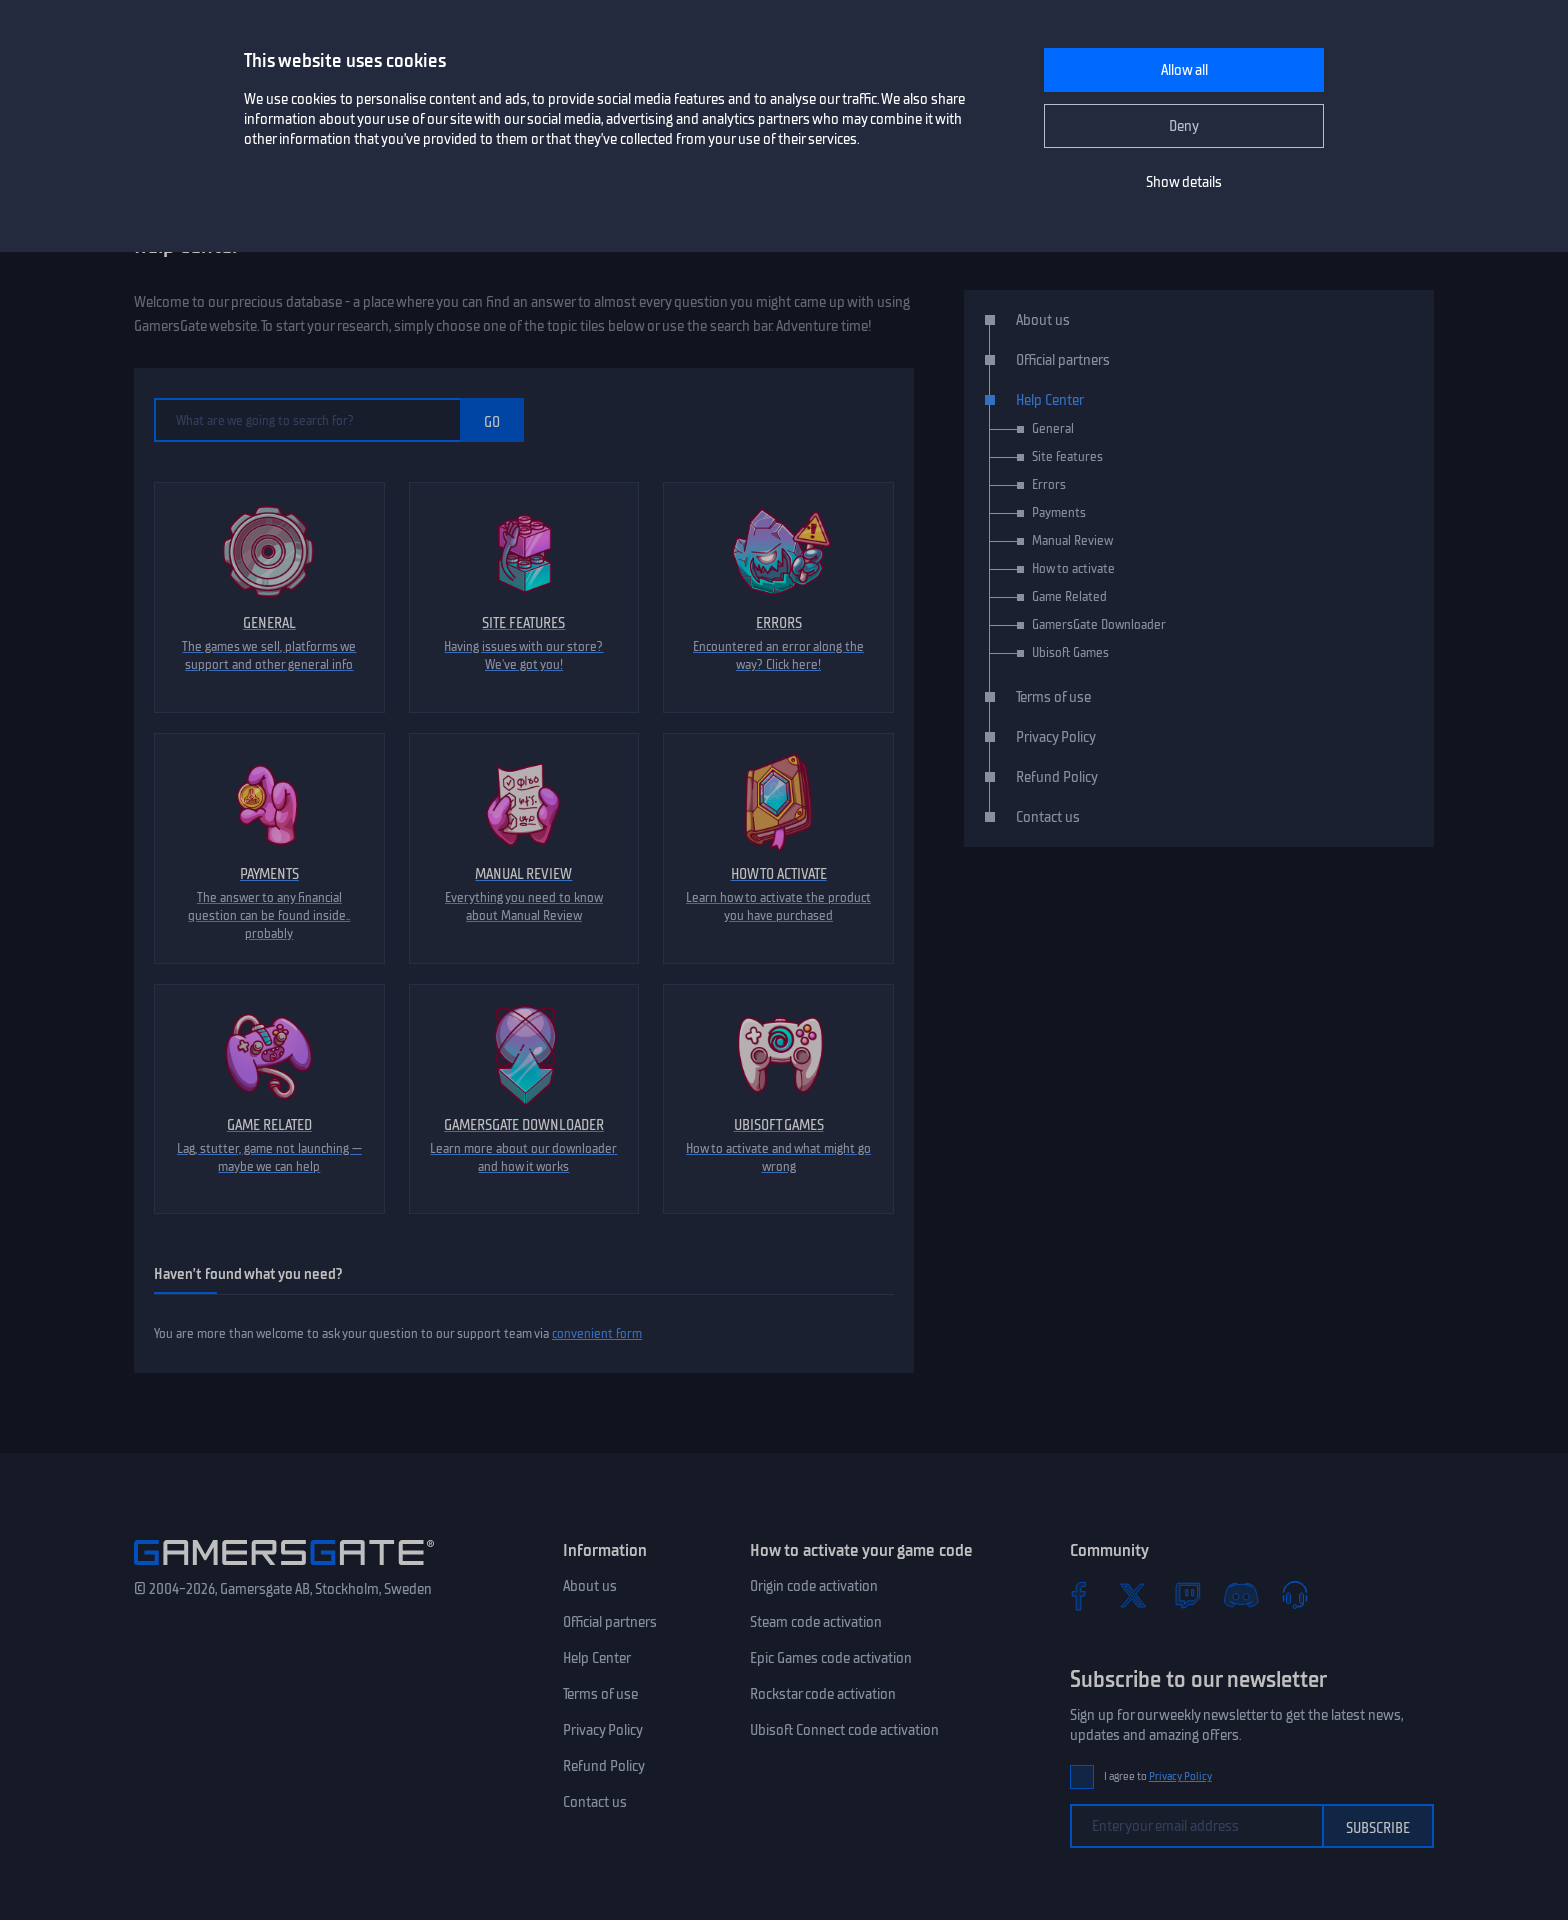 The image size is (1568, 1920). Describe the element at coordinates (1056, 737) in the screenshot. I see `Privacy Policy` at that location.